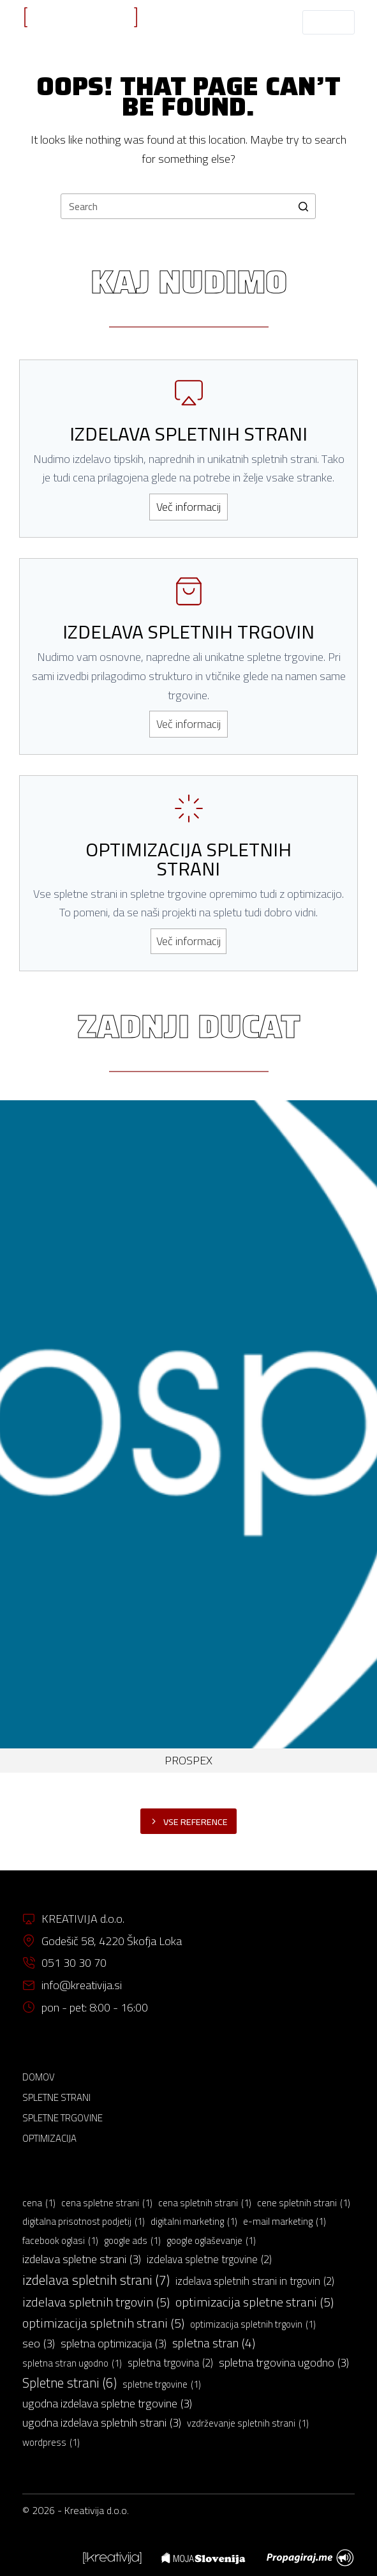 The width and height of the screenshot is (377, 2576). I want to click on cena spletne strani [cena spletne strani (1 predmet)], so click(106, 2203).